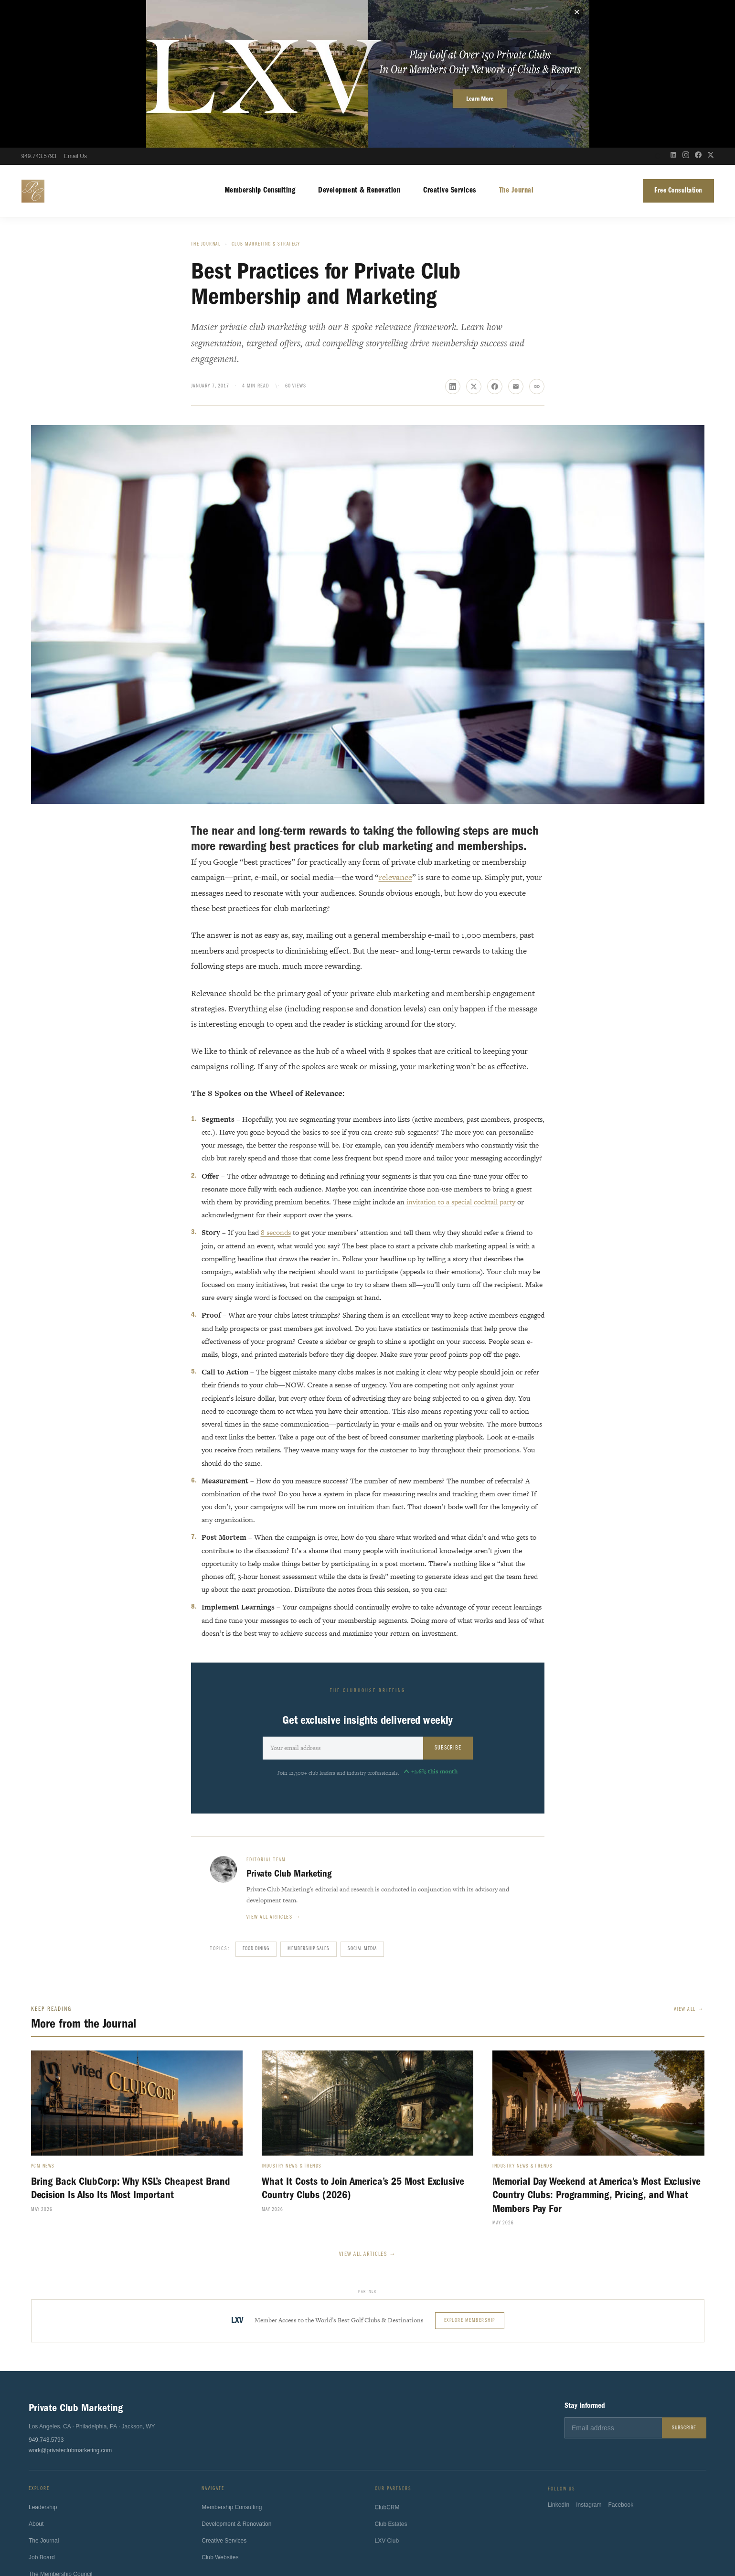  I want to click on Instagram, so click(588, 2363).